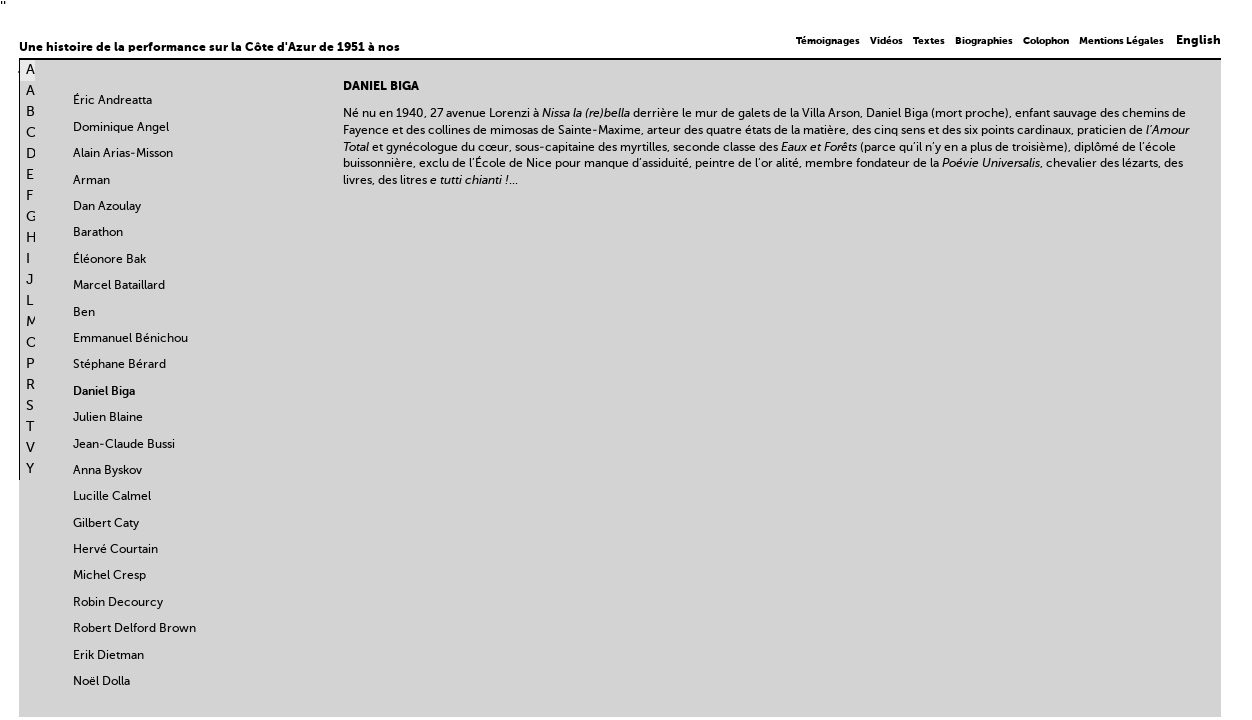 Image resolution: width=1252 pixels, height=720 pixels. What do you see at coordinates (123, 154) in the screenshot?
I see `Alain Arias-Misson` at bounding box center [123, 154].